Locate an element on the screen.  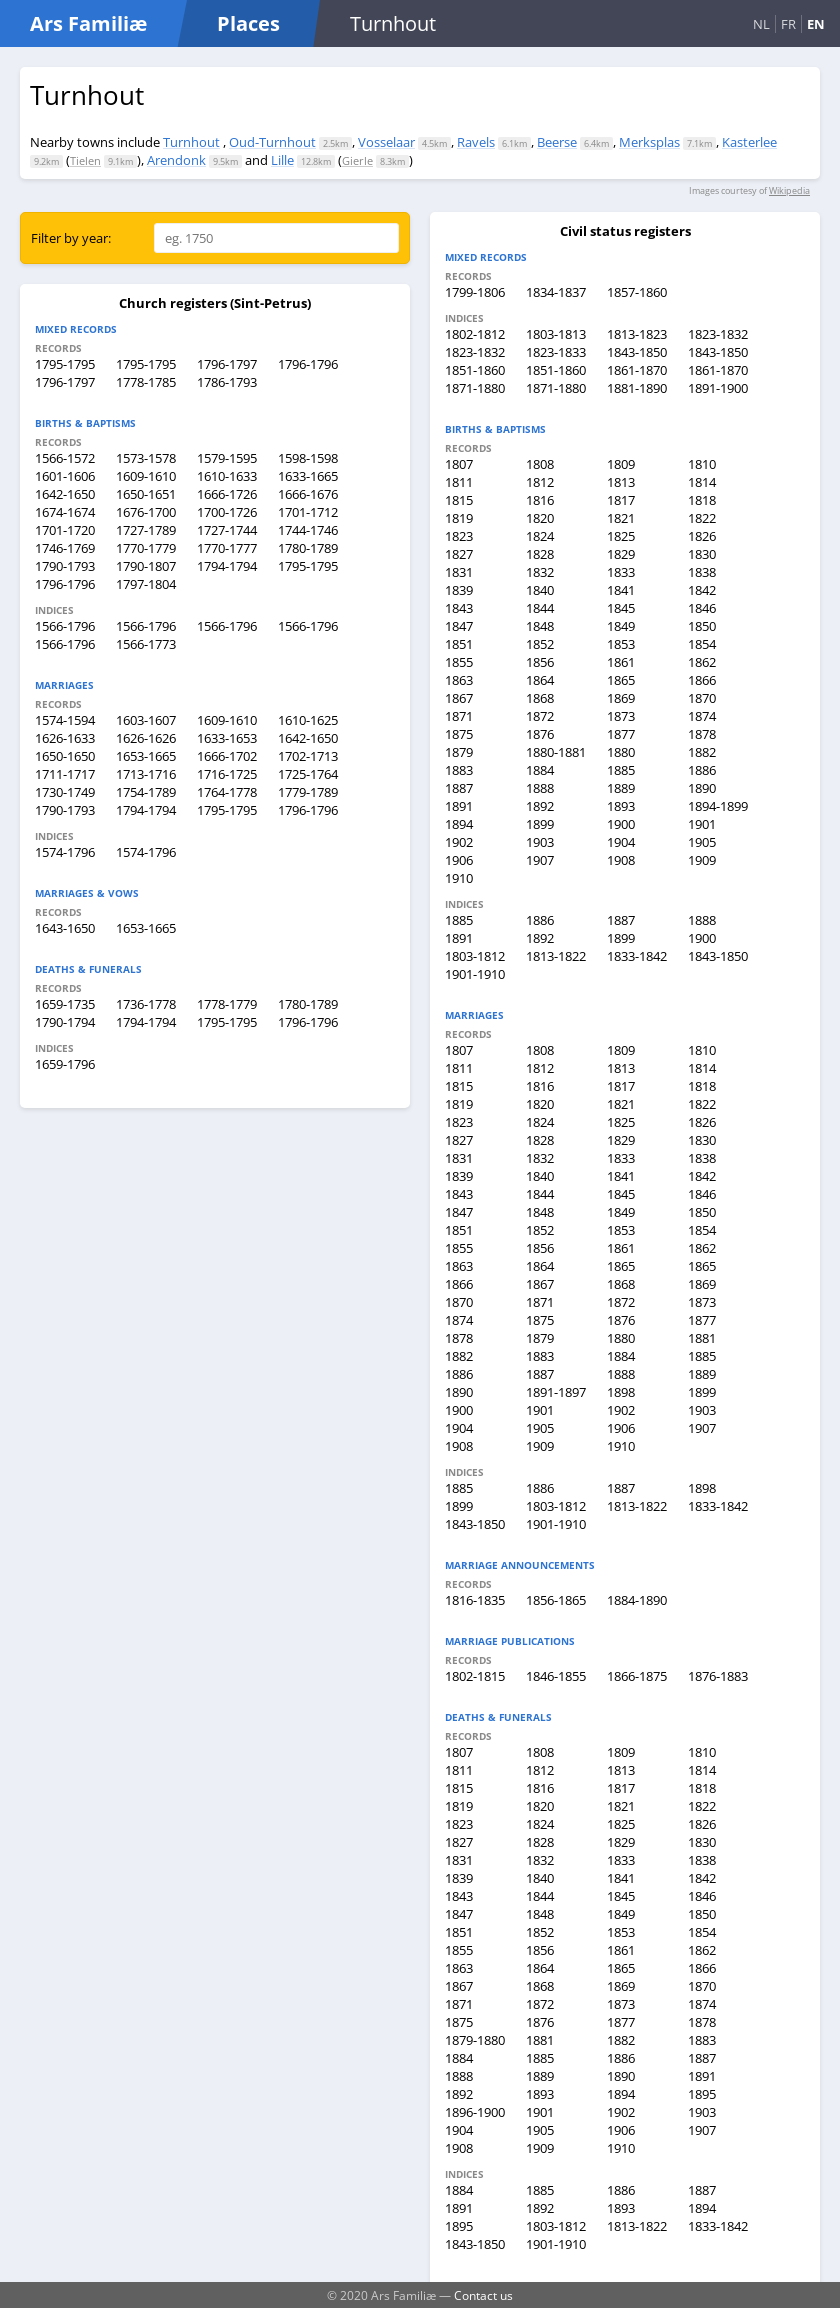
1700-1726 is located at coordinates (227, 512).